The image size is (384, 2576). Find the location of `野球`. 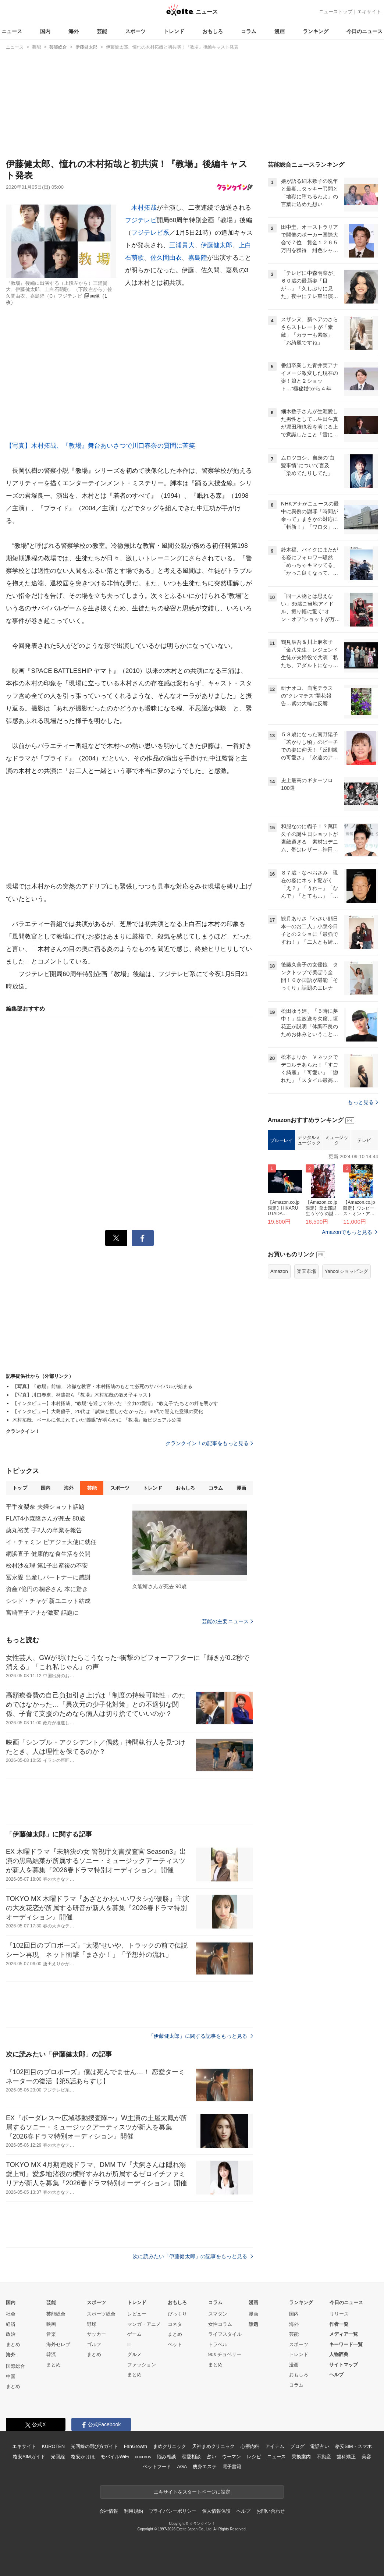

野球 is located at coordinates (91, 2324).